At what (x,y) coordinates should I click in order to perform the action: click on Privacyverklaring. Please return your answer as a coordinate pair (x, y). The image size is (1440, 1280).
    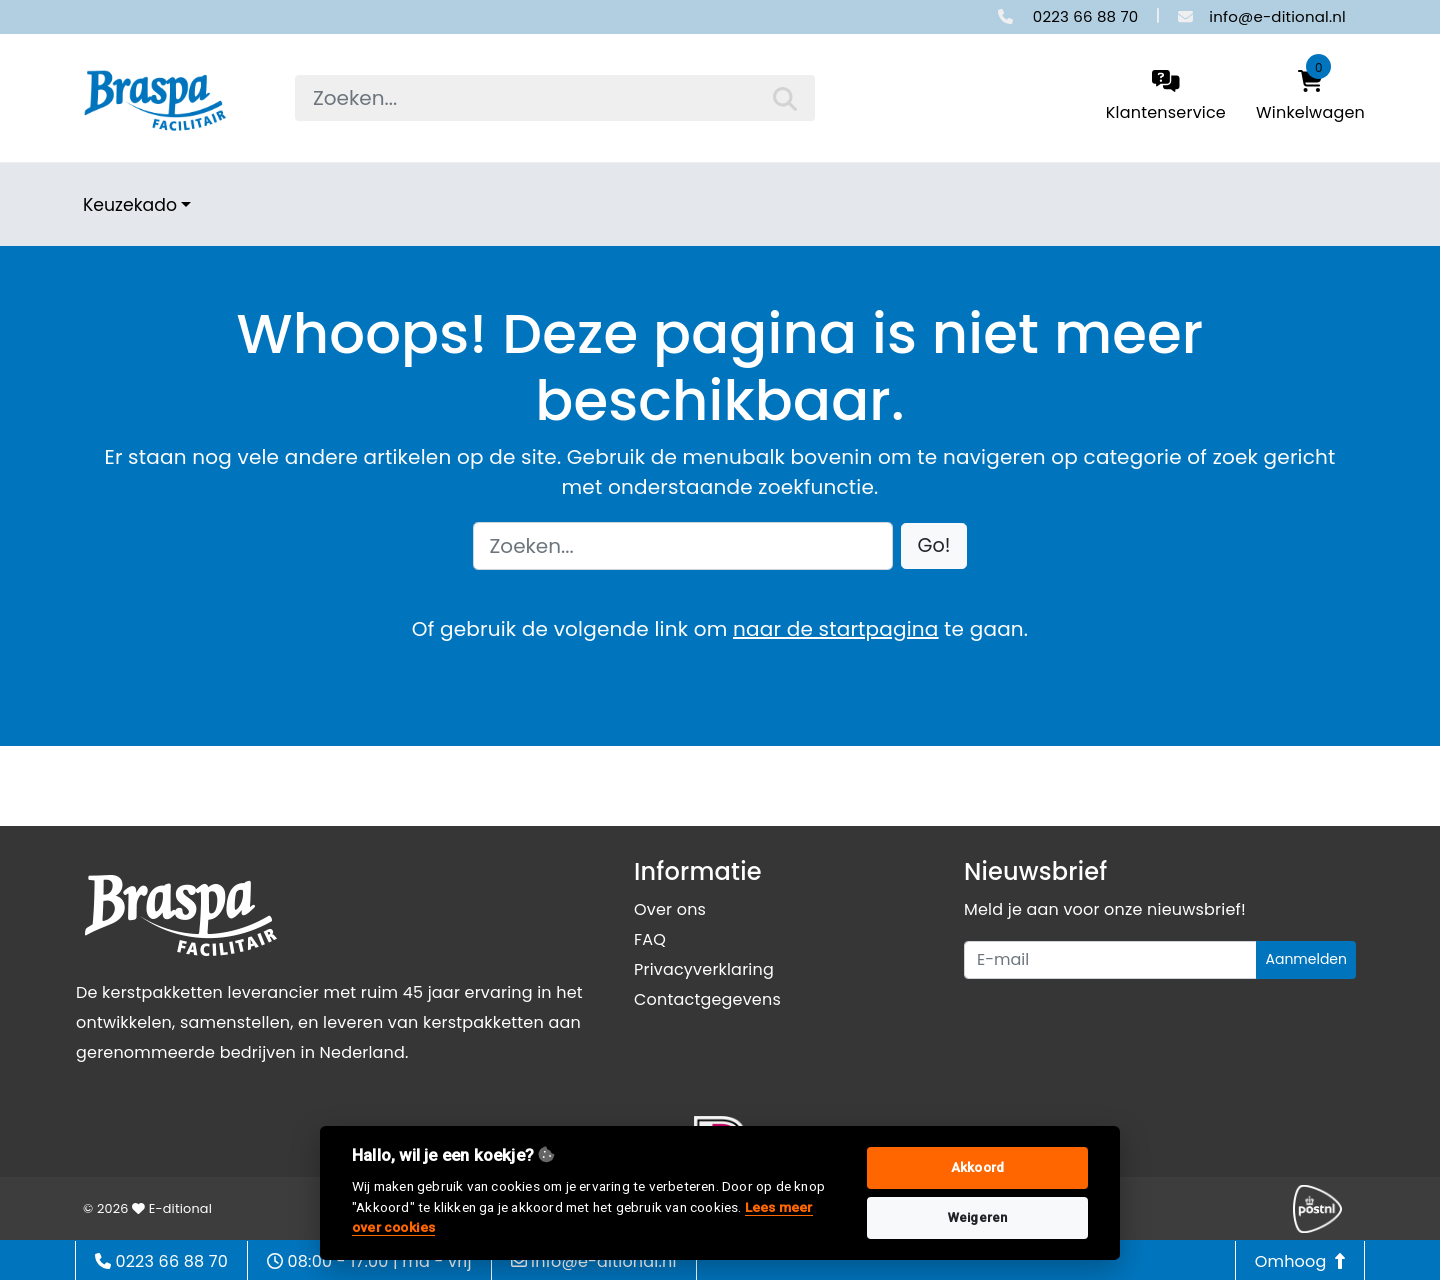
    Looking at the image, I should click on (704, 969).